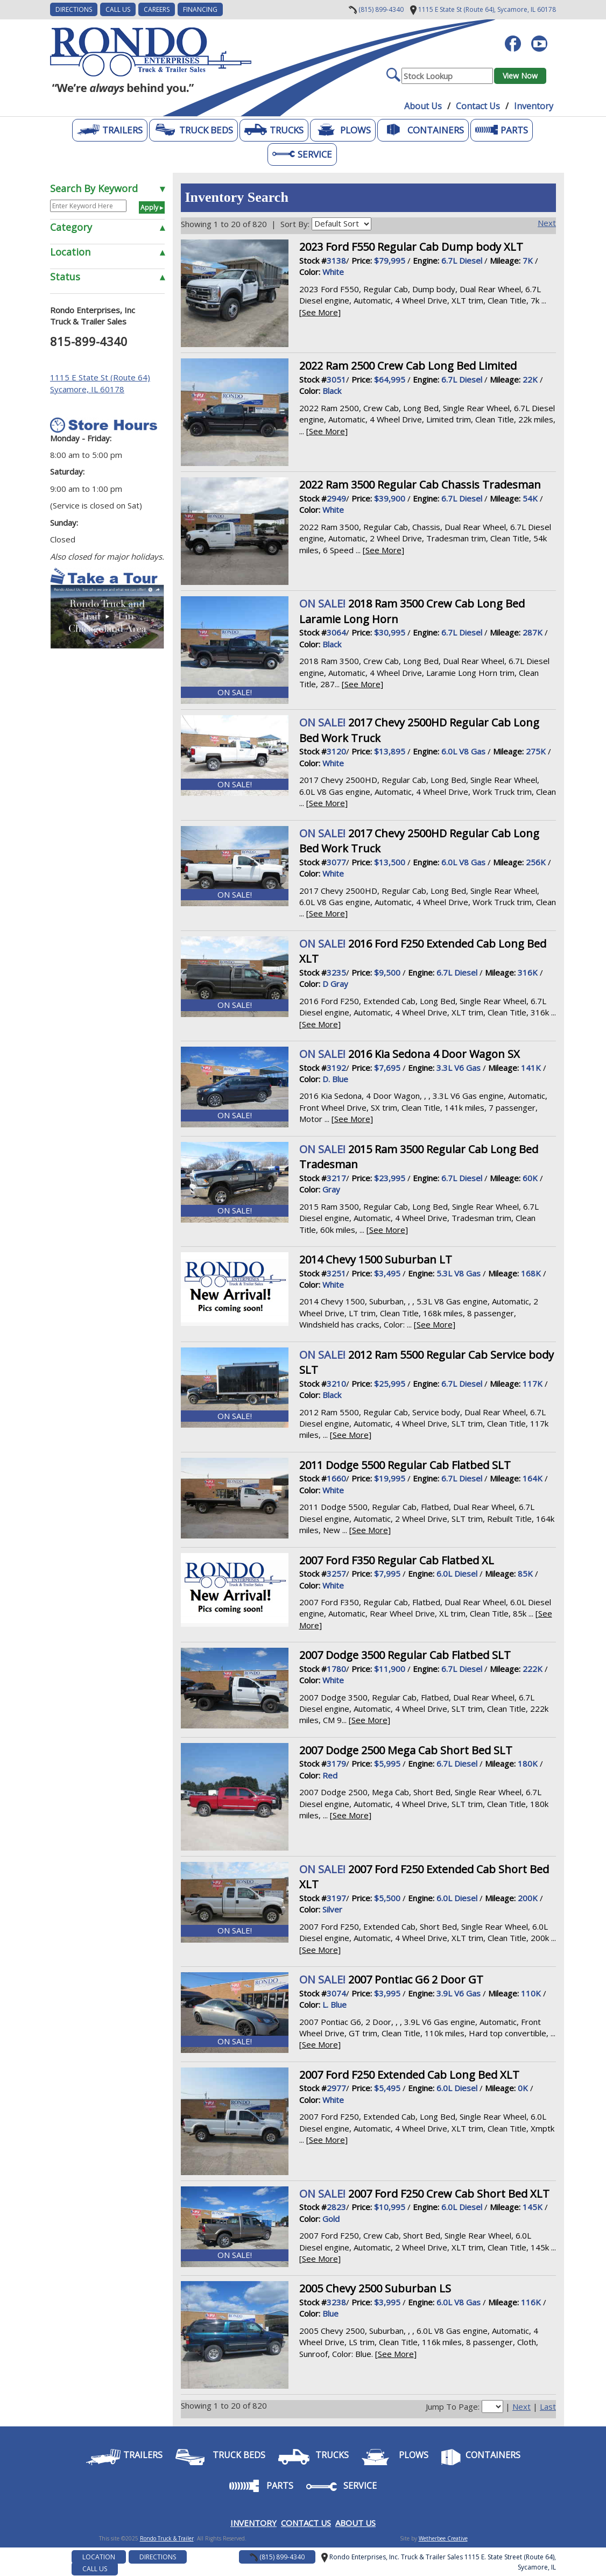 The width and height of the screenshot is (606, 2576). I want to click on Sycamore, IL 60178, so click(483, 9).